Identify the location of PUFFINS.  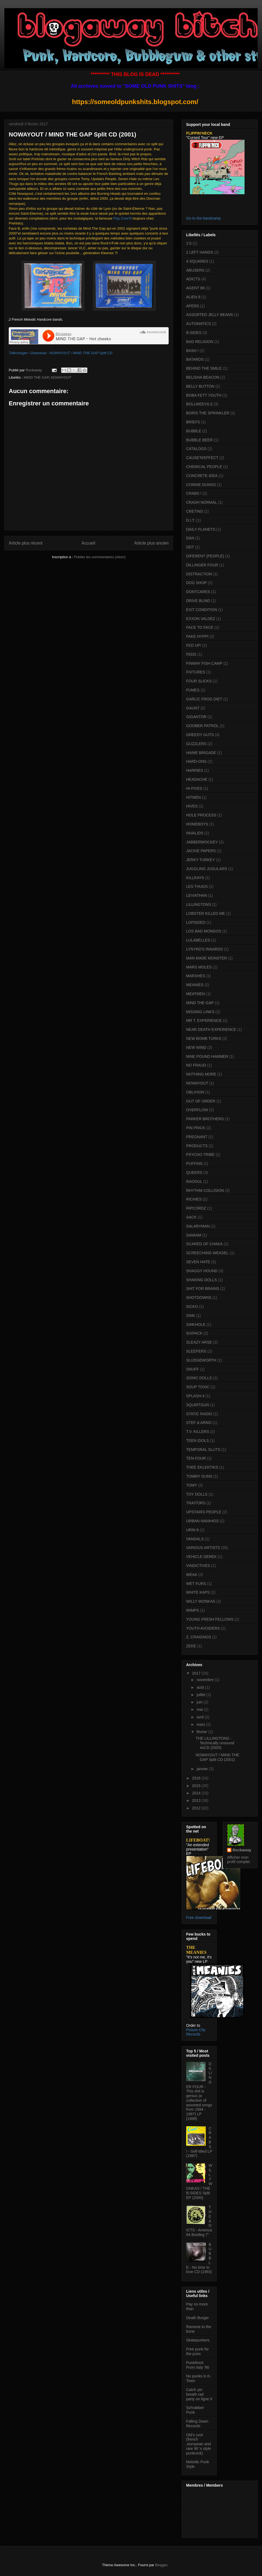
(194, 1163).